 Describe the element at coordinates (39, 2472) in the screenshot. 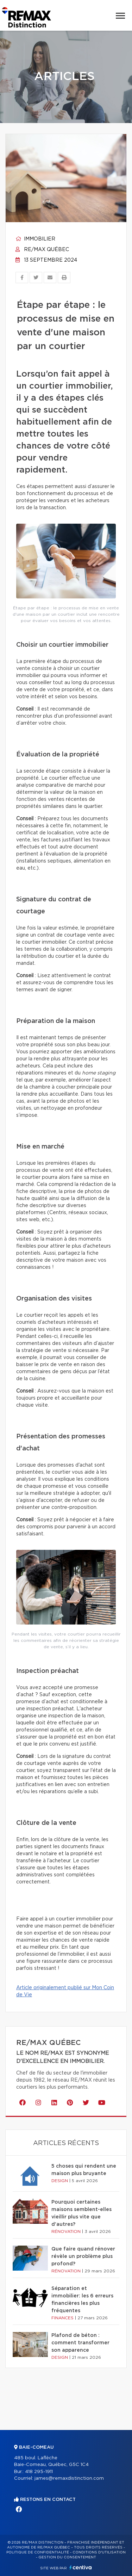

I see `418 295-1911` at that location.